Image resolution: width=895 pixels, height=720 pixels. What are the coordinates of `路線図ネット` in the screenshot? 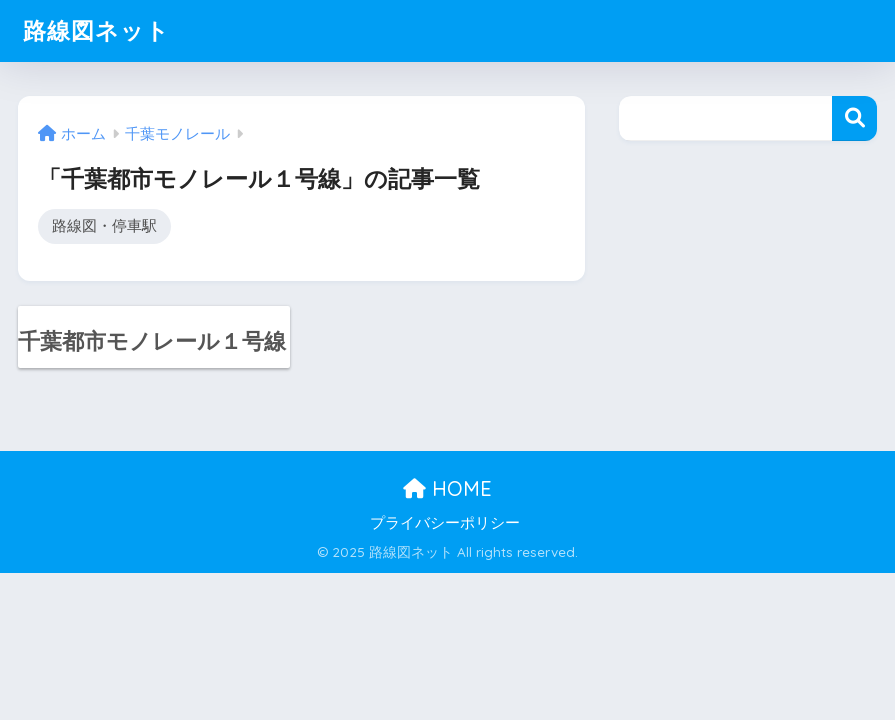 It's located at (96, 30).